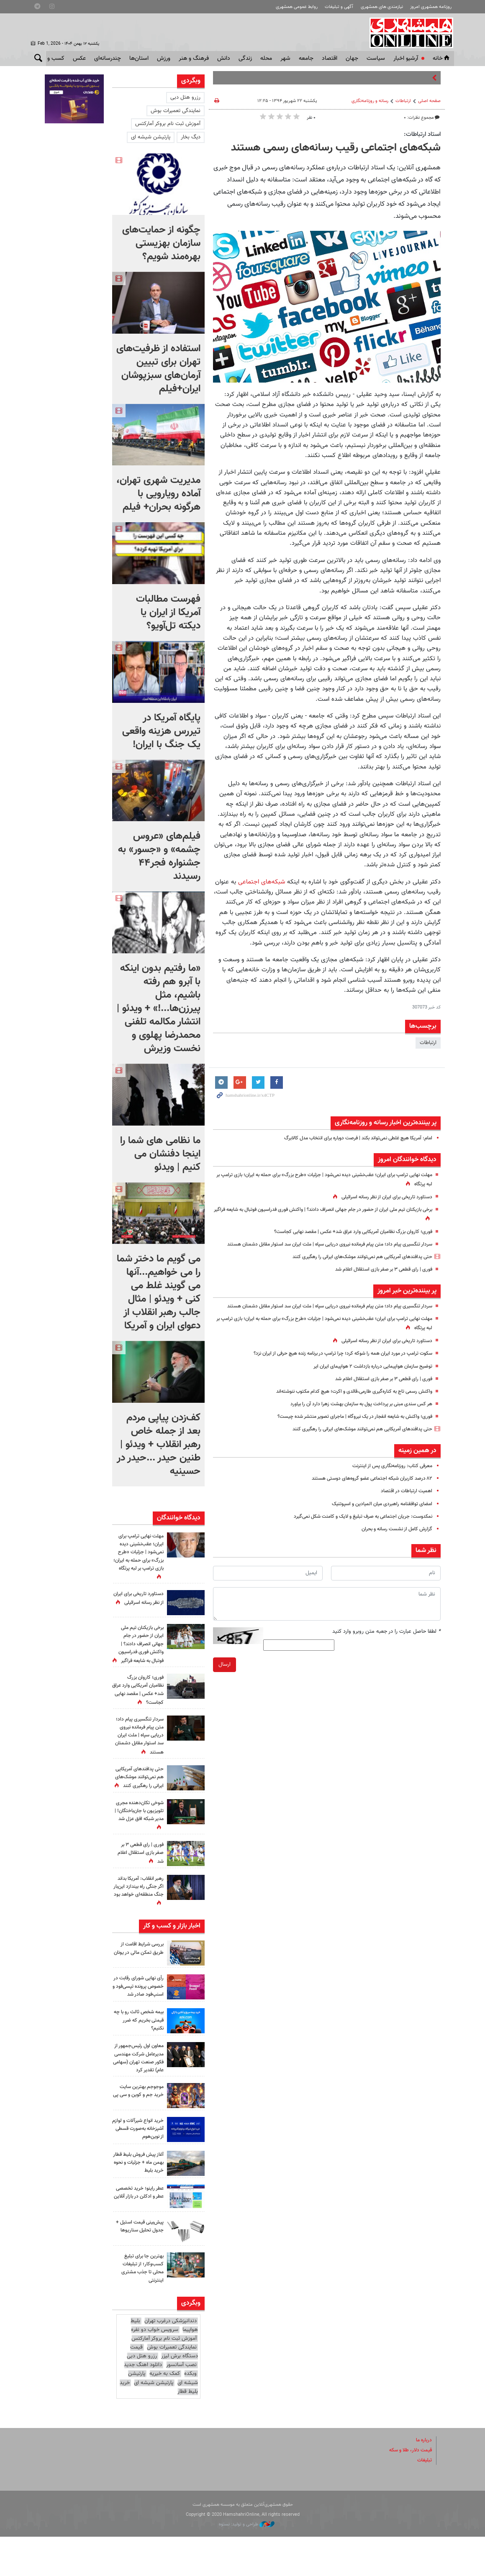  What do you see at coordinates (355, 1534) in the screenshot?
I see `نمکدوست: جریان اجتماعی به صرف تبلیغ و لایک و کامنت شکل نمی‌گیرد` at bounding box center [355, 1534].